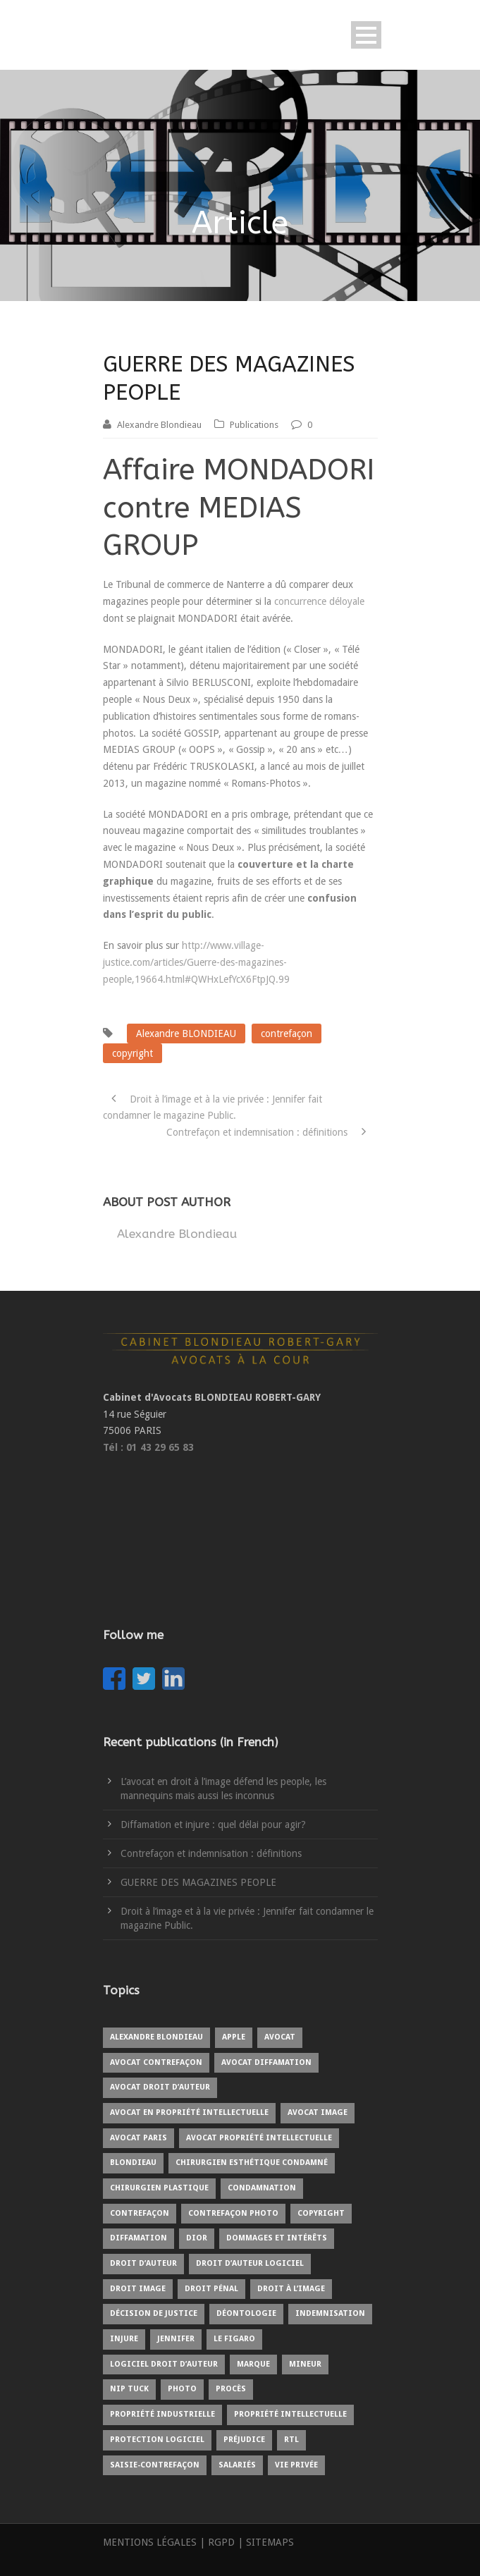 The height and width of the screenshot is (2576, 480). Describe the element at coordinates (196, 962) in the screenshot. I see `http://www.village-justice.com/articles/Guerre-des-magazines-people,19664.html#QWHxLefYcX6FtpJQ.99` at that location.